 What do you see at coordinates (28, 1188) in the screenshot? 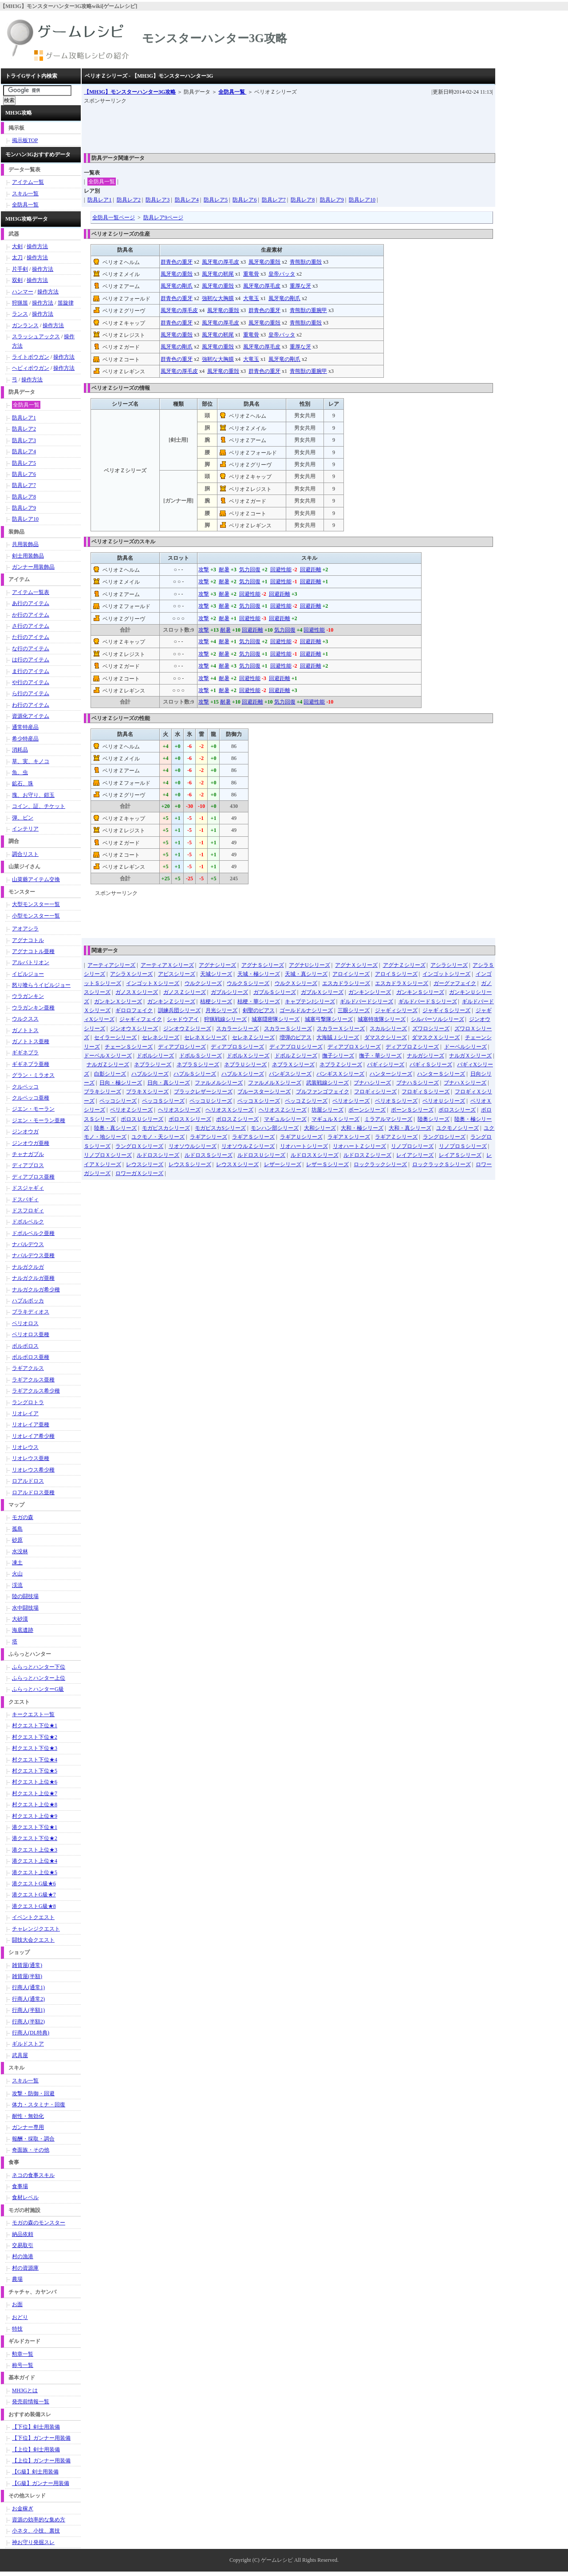
I see `ドスジャギィ` at bounding box center [28, 1188].